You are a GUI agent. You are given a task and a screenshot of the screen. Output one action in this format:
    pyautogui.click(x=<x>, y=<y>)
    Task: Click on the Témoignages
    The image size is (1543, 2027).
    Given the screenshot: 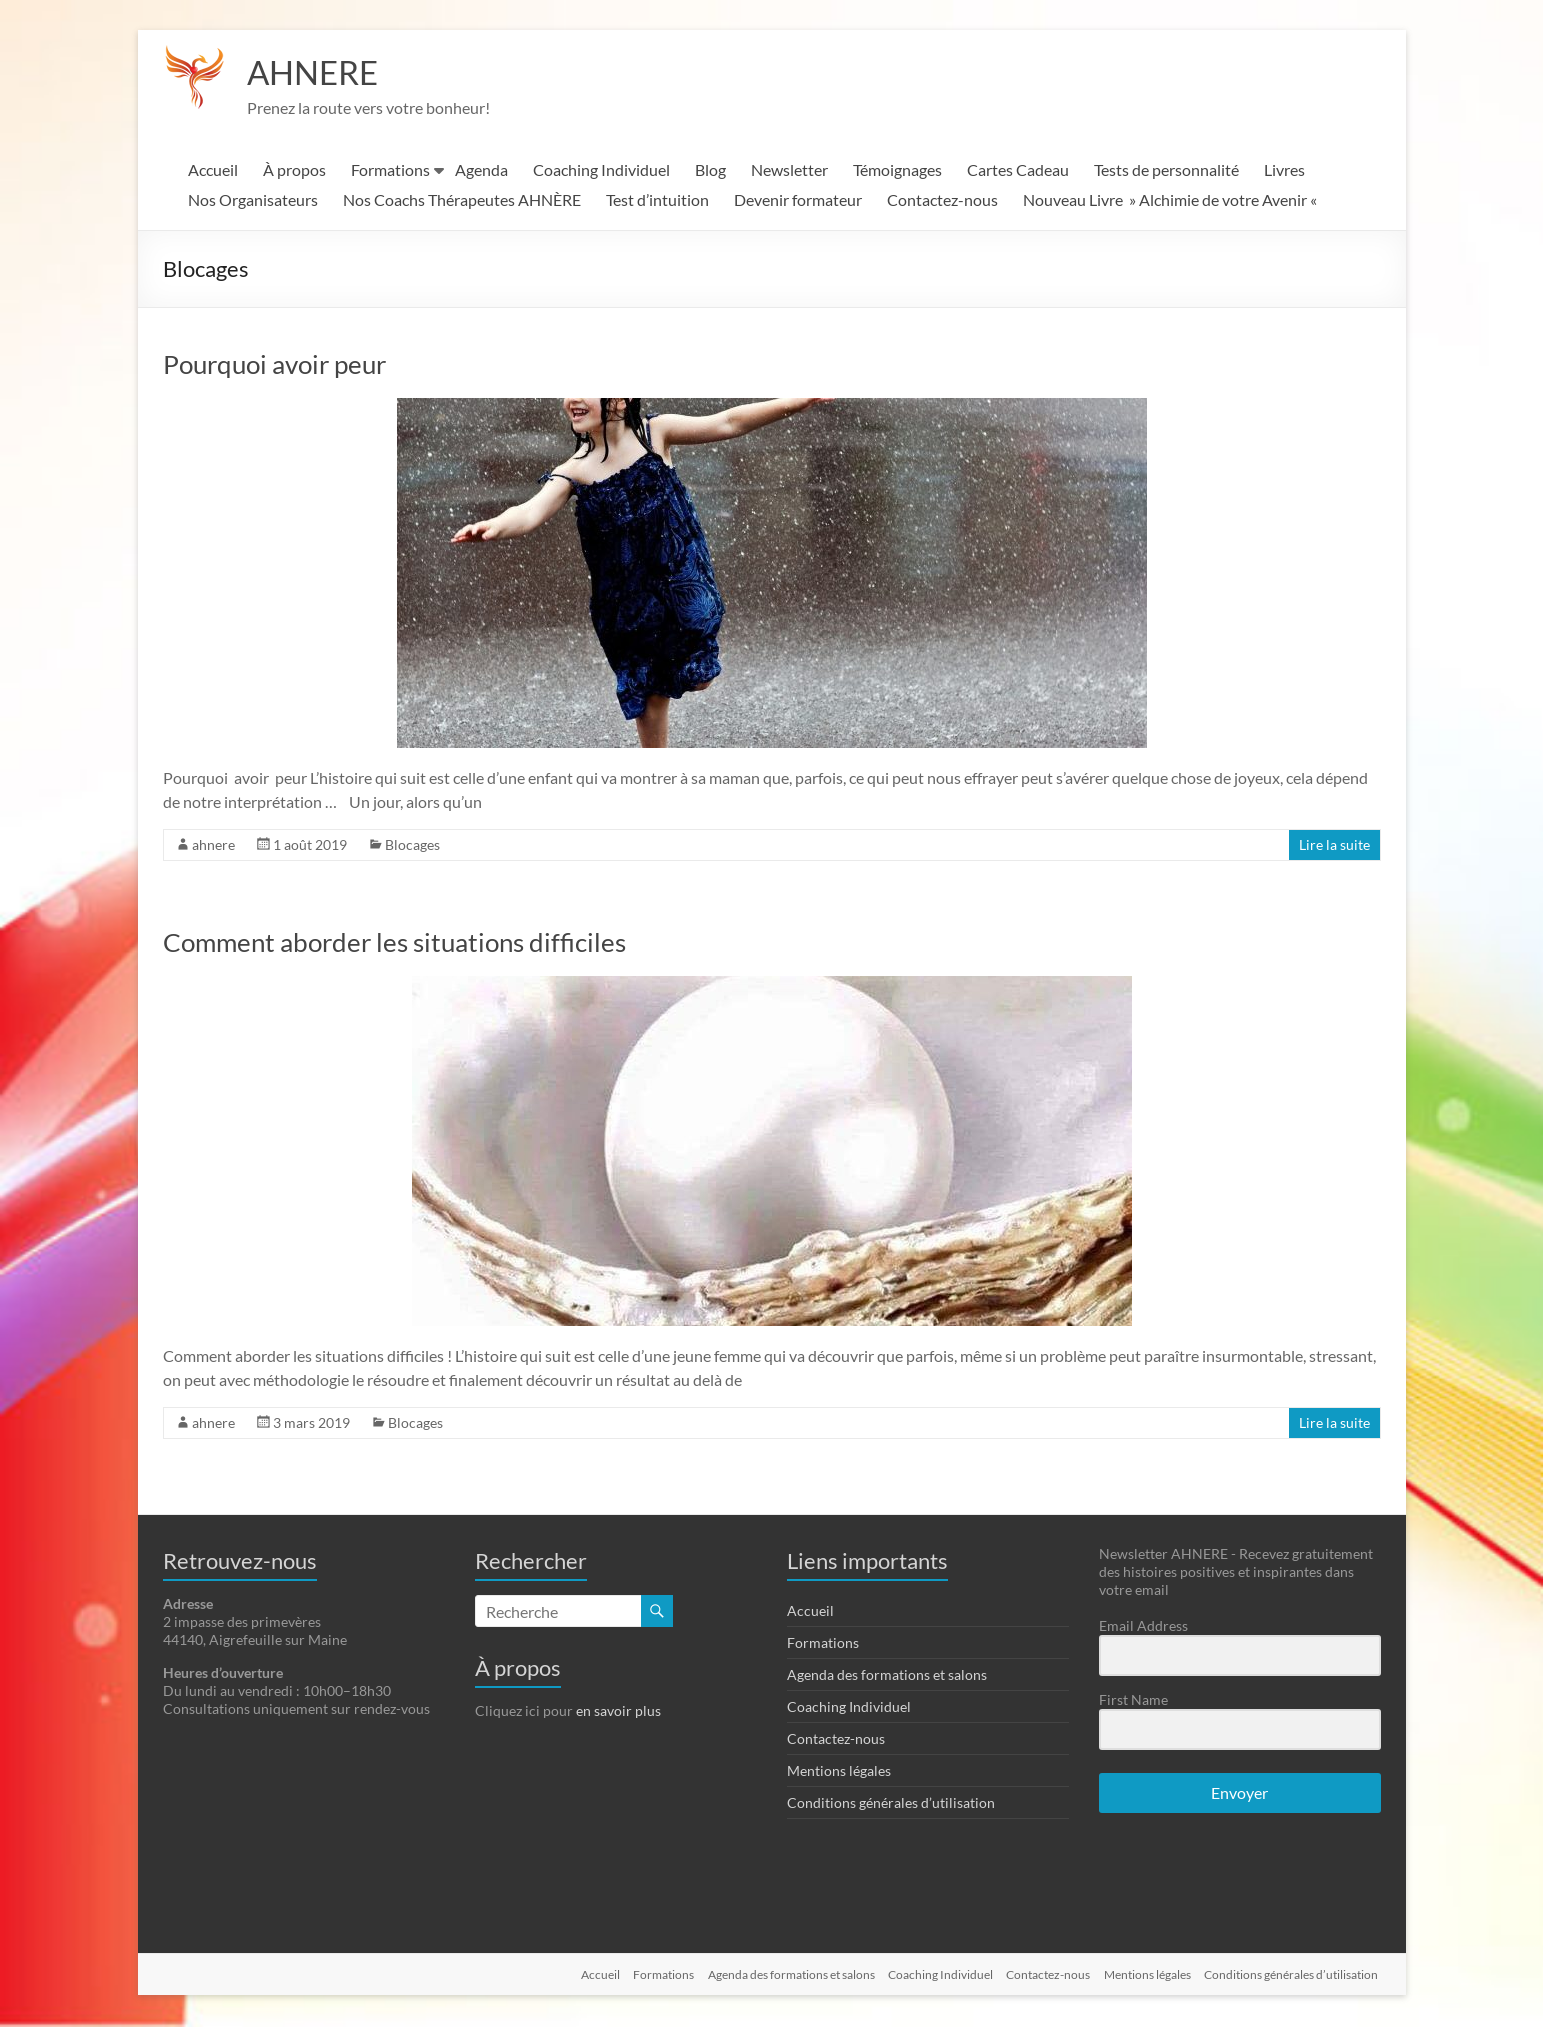 What is the action you would take?
    pyautogui.click(x=897, y=171)
    